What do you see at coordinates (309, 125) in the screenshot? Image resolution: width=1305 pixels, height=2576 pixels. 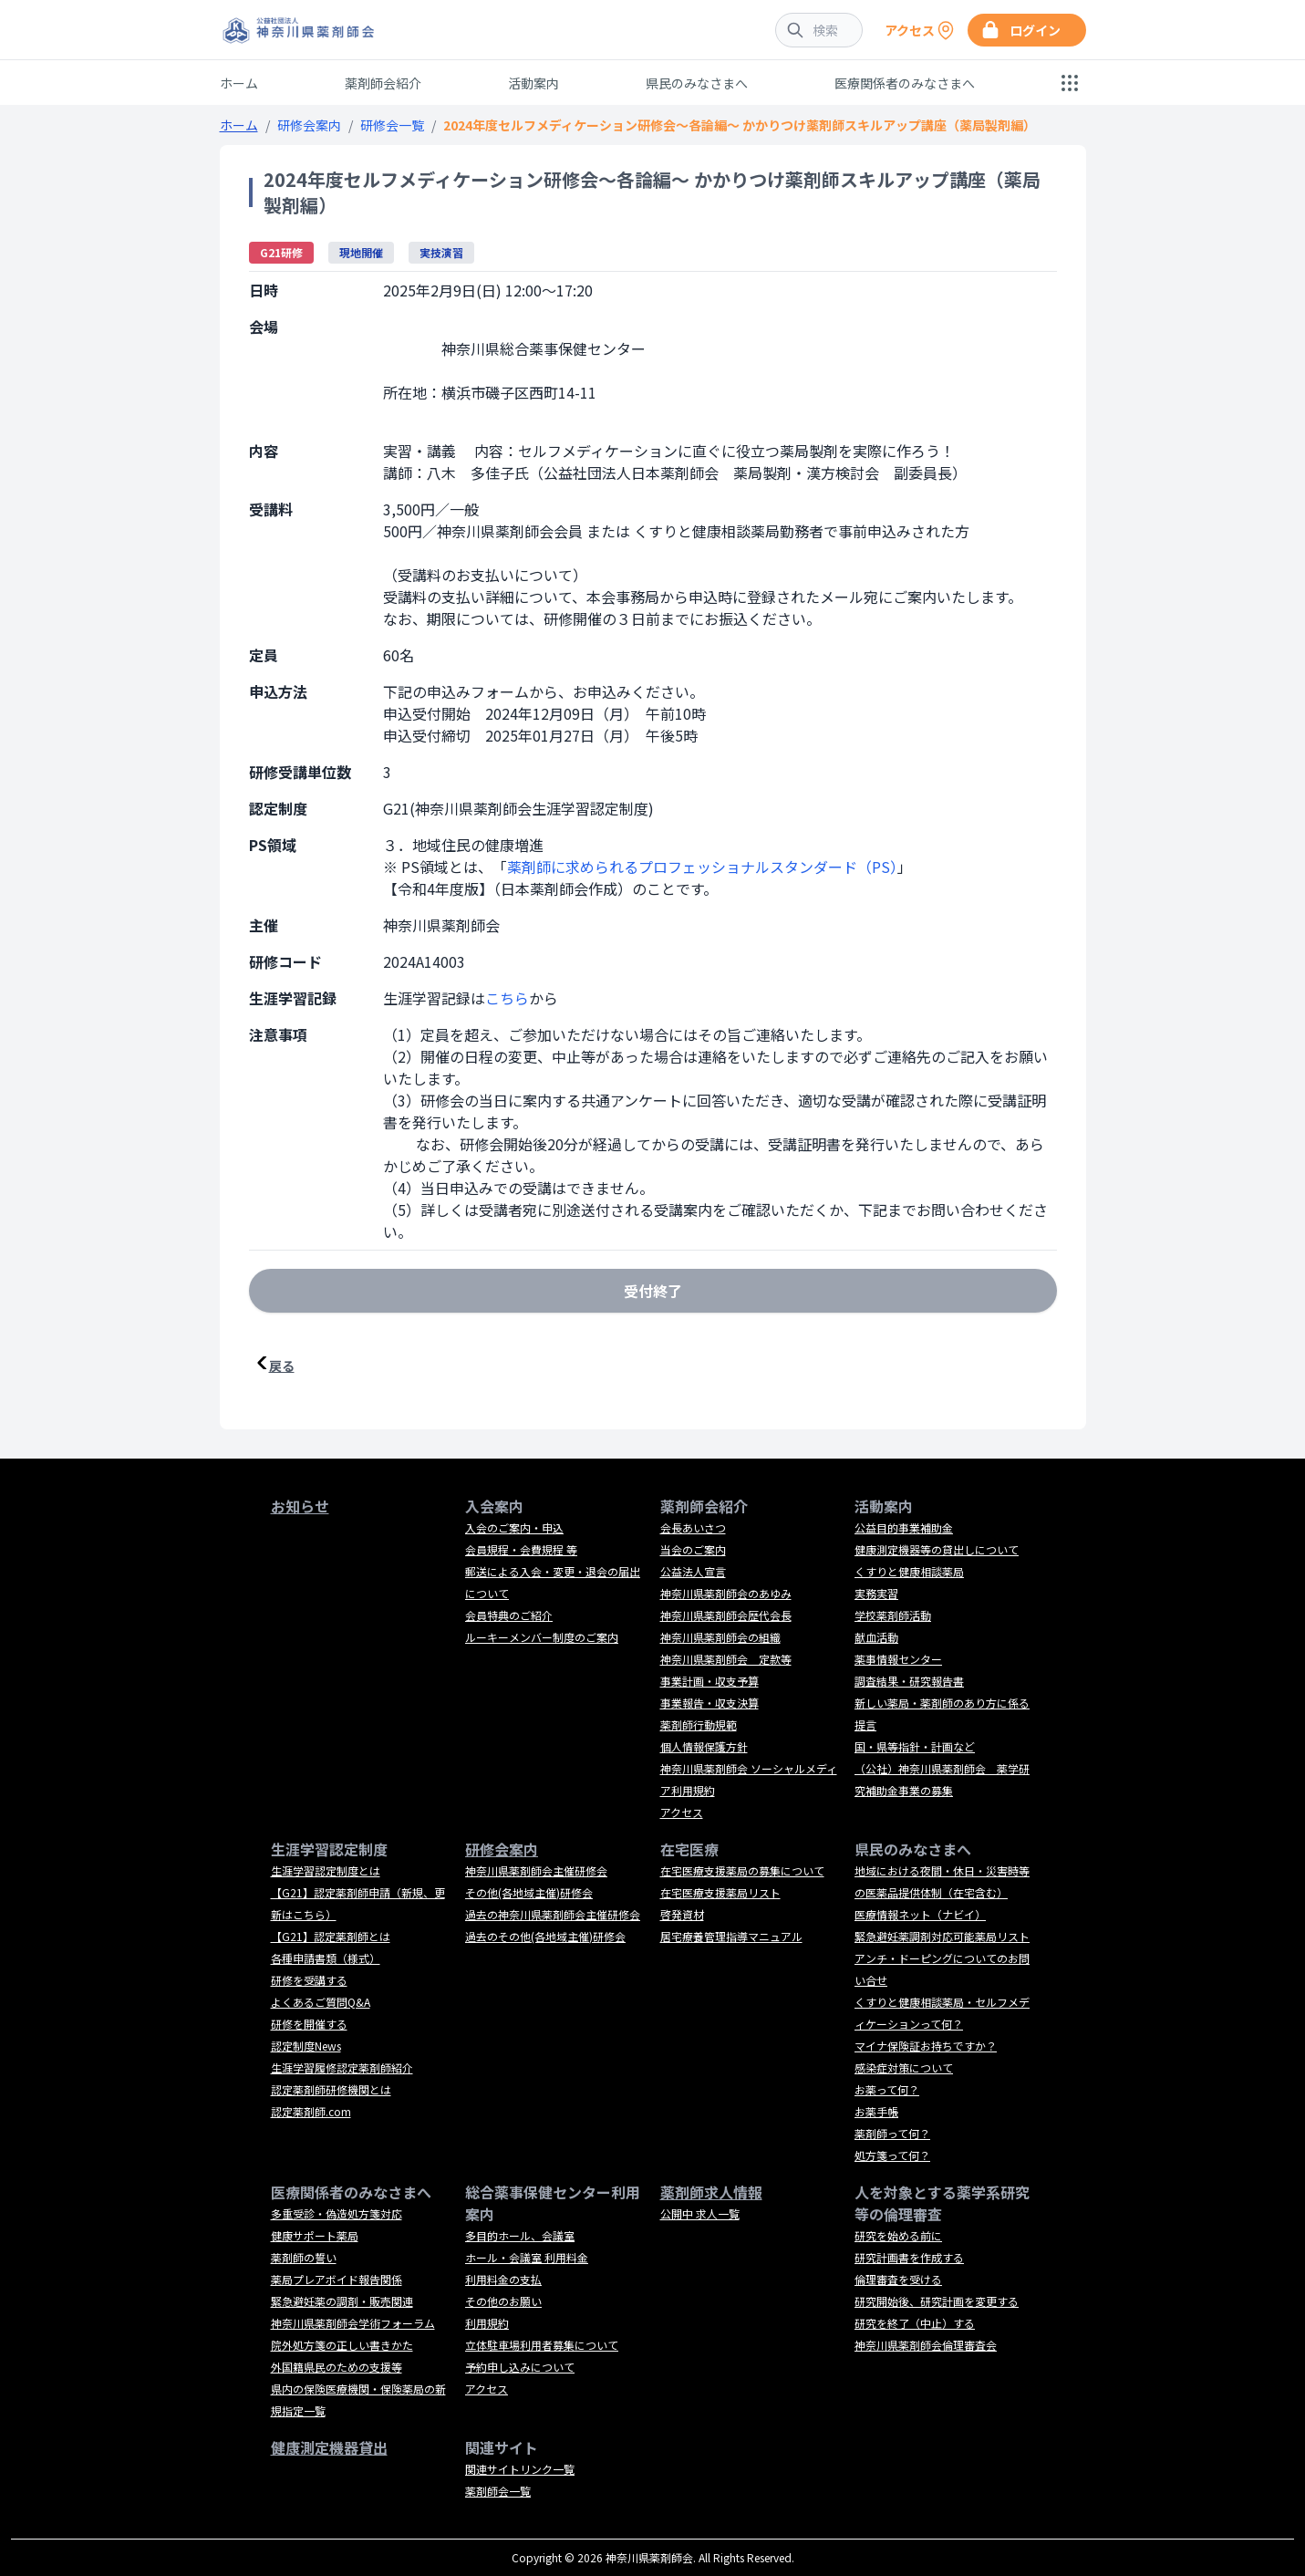 I see `研修会案内` at bounding box center [309, 125].